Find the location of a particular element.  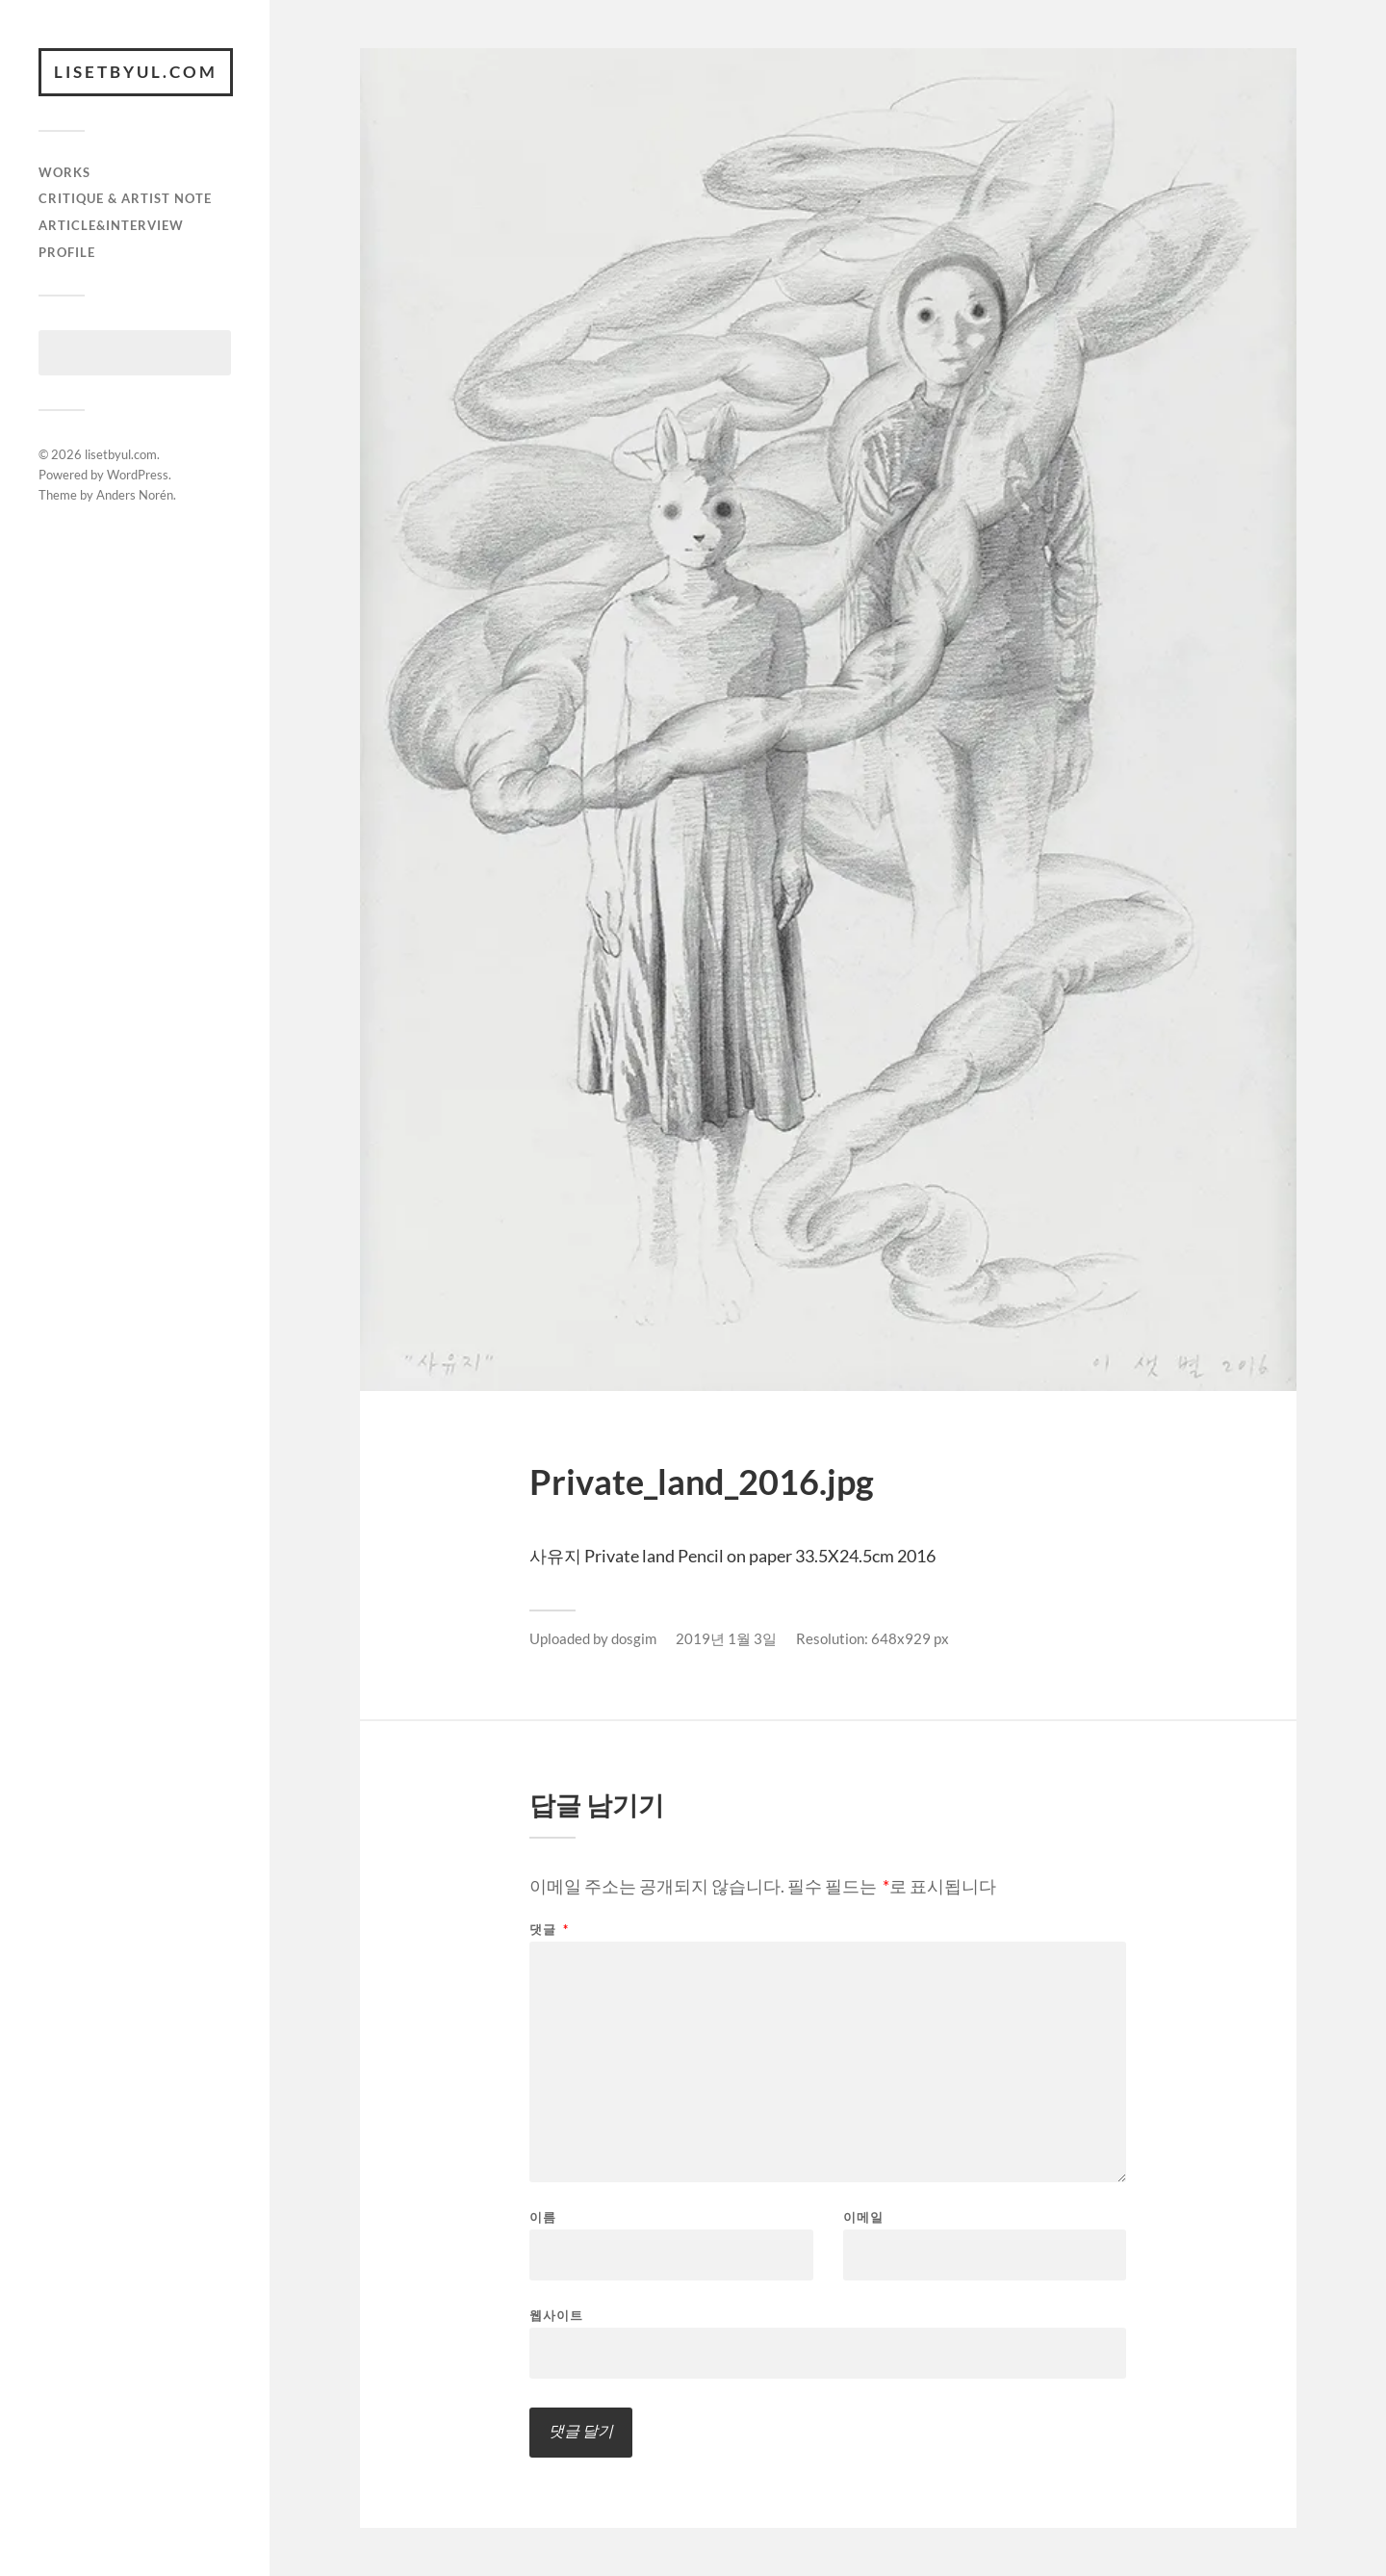

article&interview is located at coordinates (111, 225).